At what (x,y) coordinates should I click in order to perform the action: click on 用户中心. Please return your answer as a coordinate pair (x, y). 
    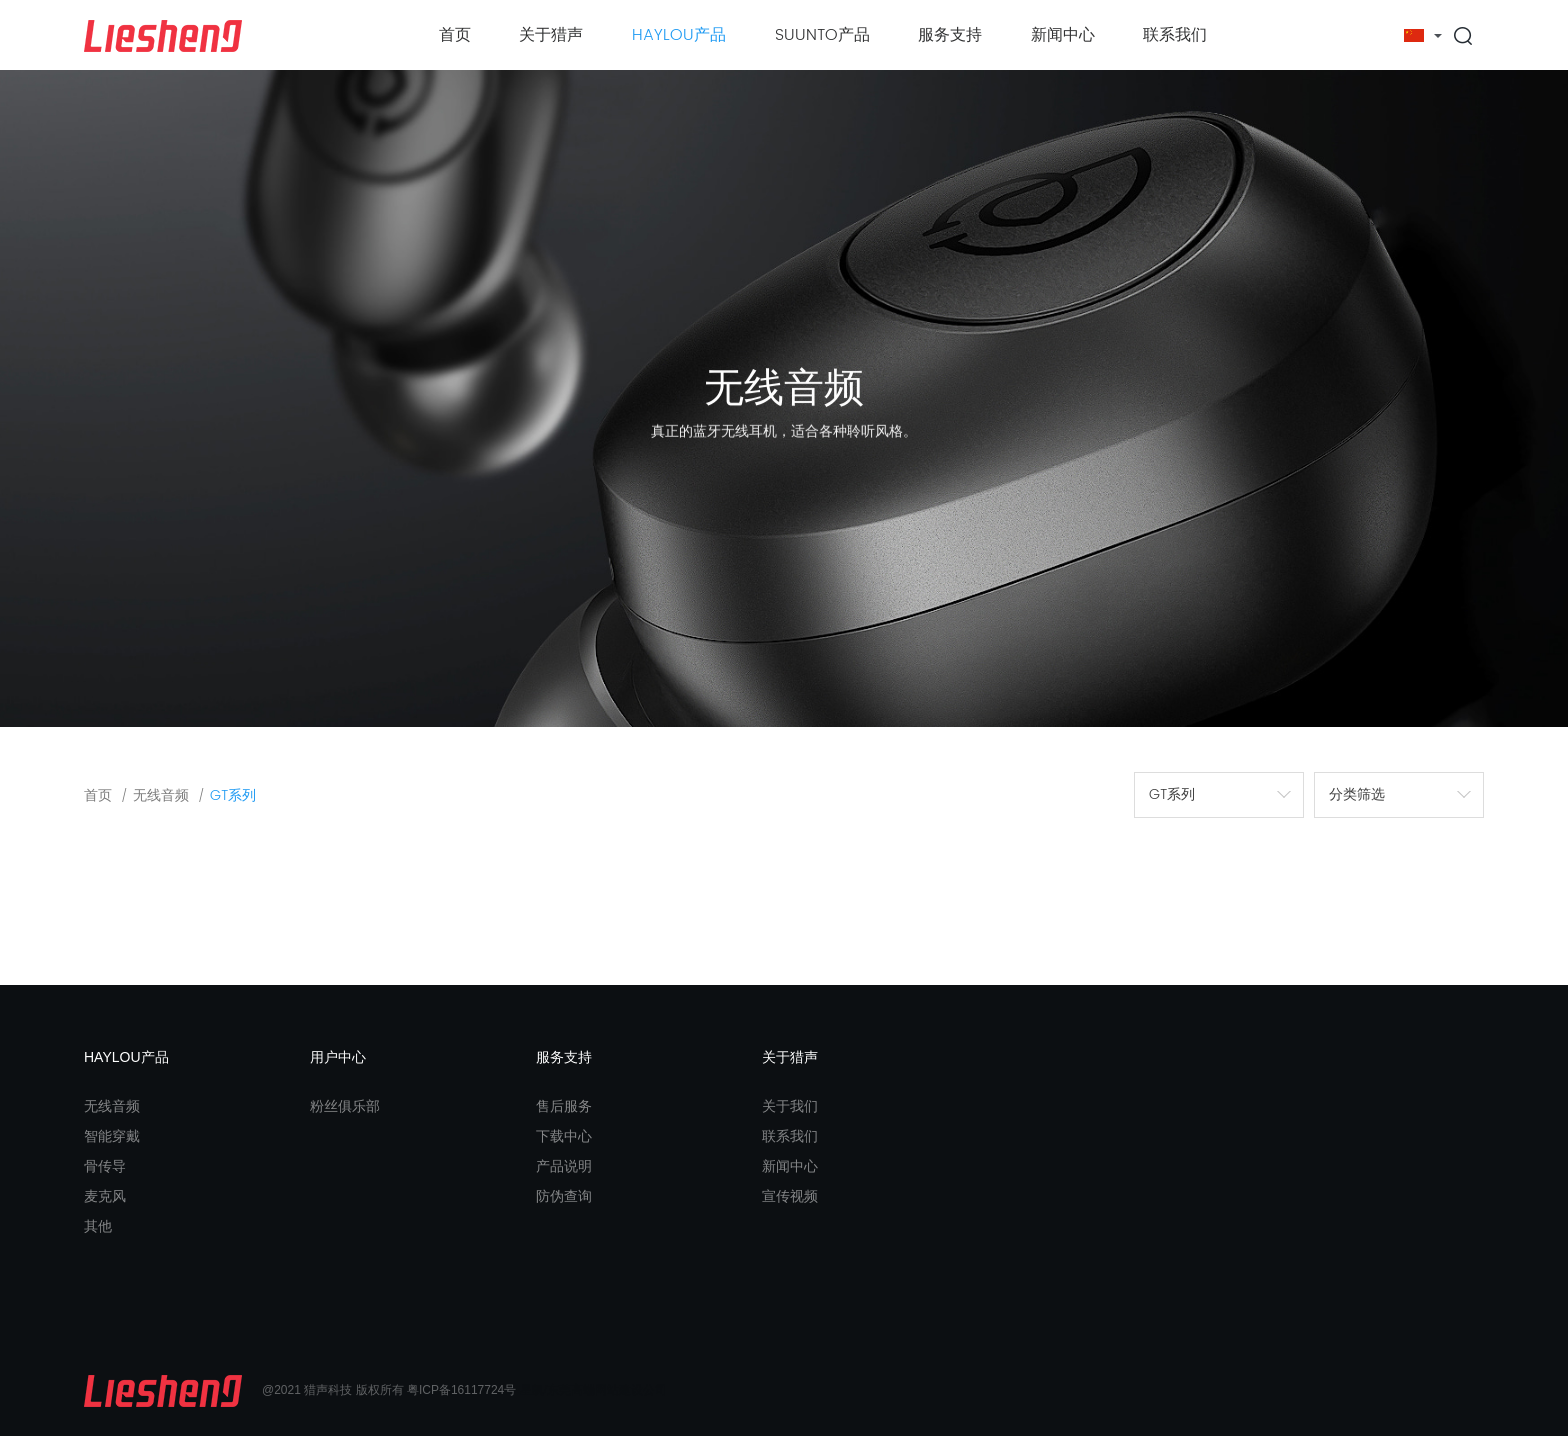
    Looking at the image, I should click on (338, 1057).